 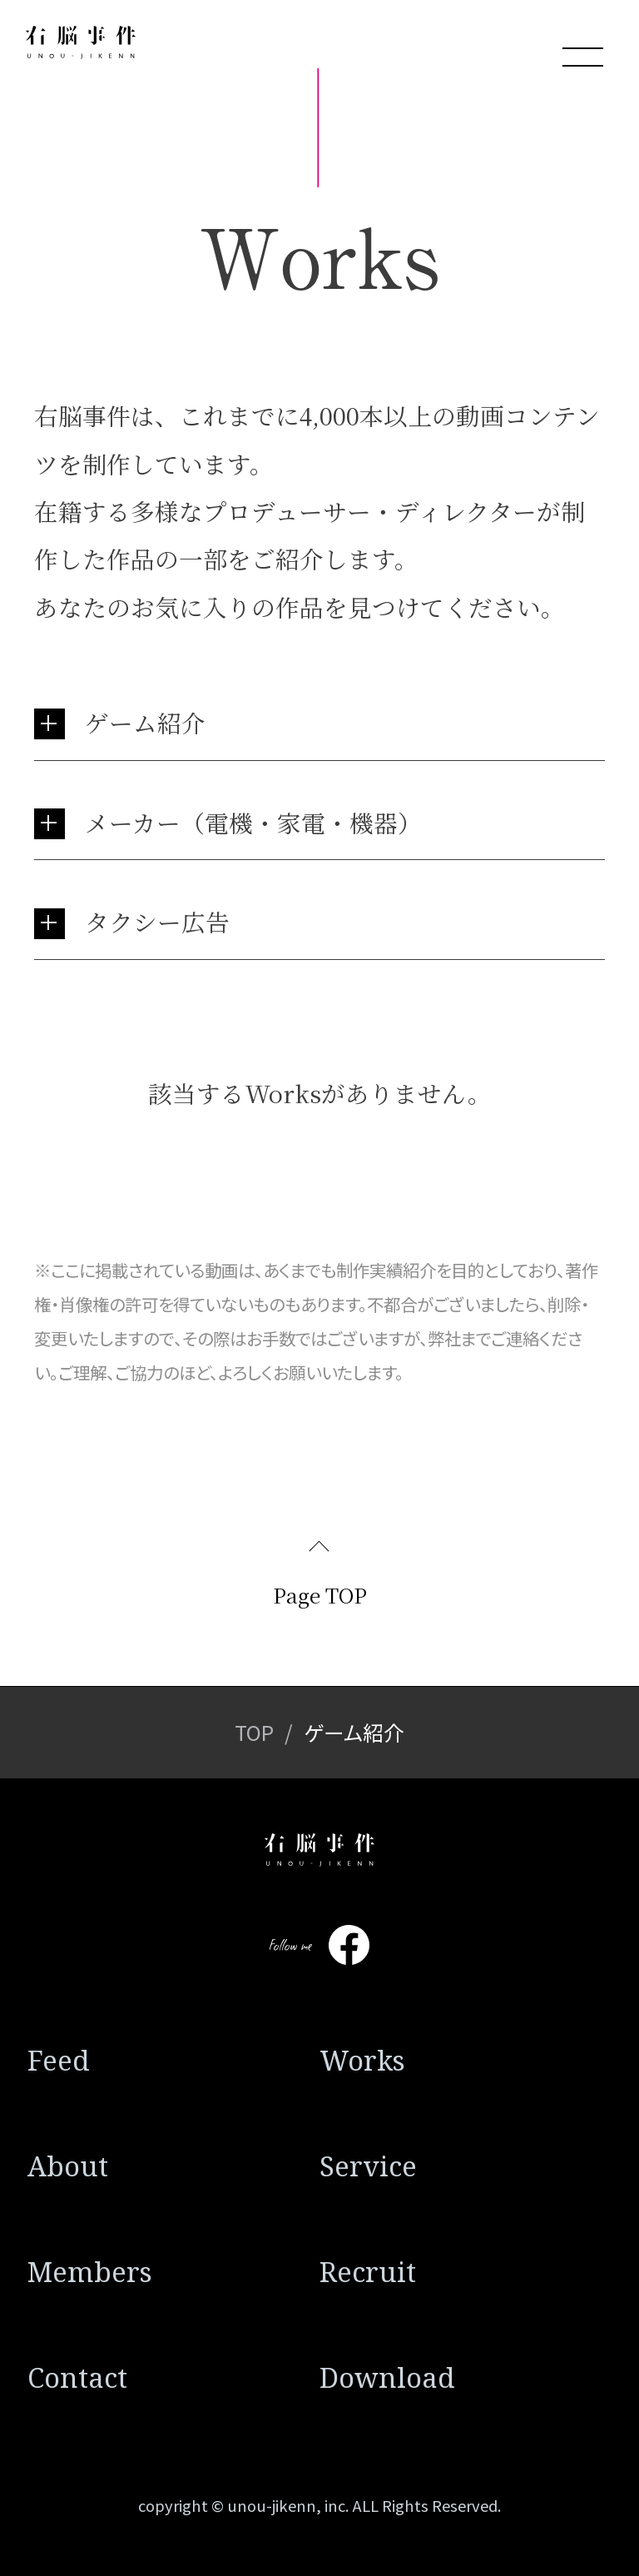 I want to click on Works, so click(x=362, y=2060).